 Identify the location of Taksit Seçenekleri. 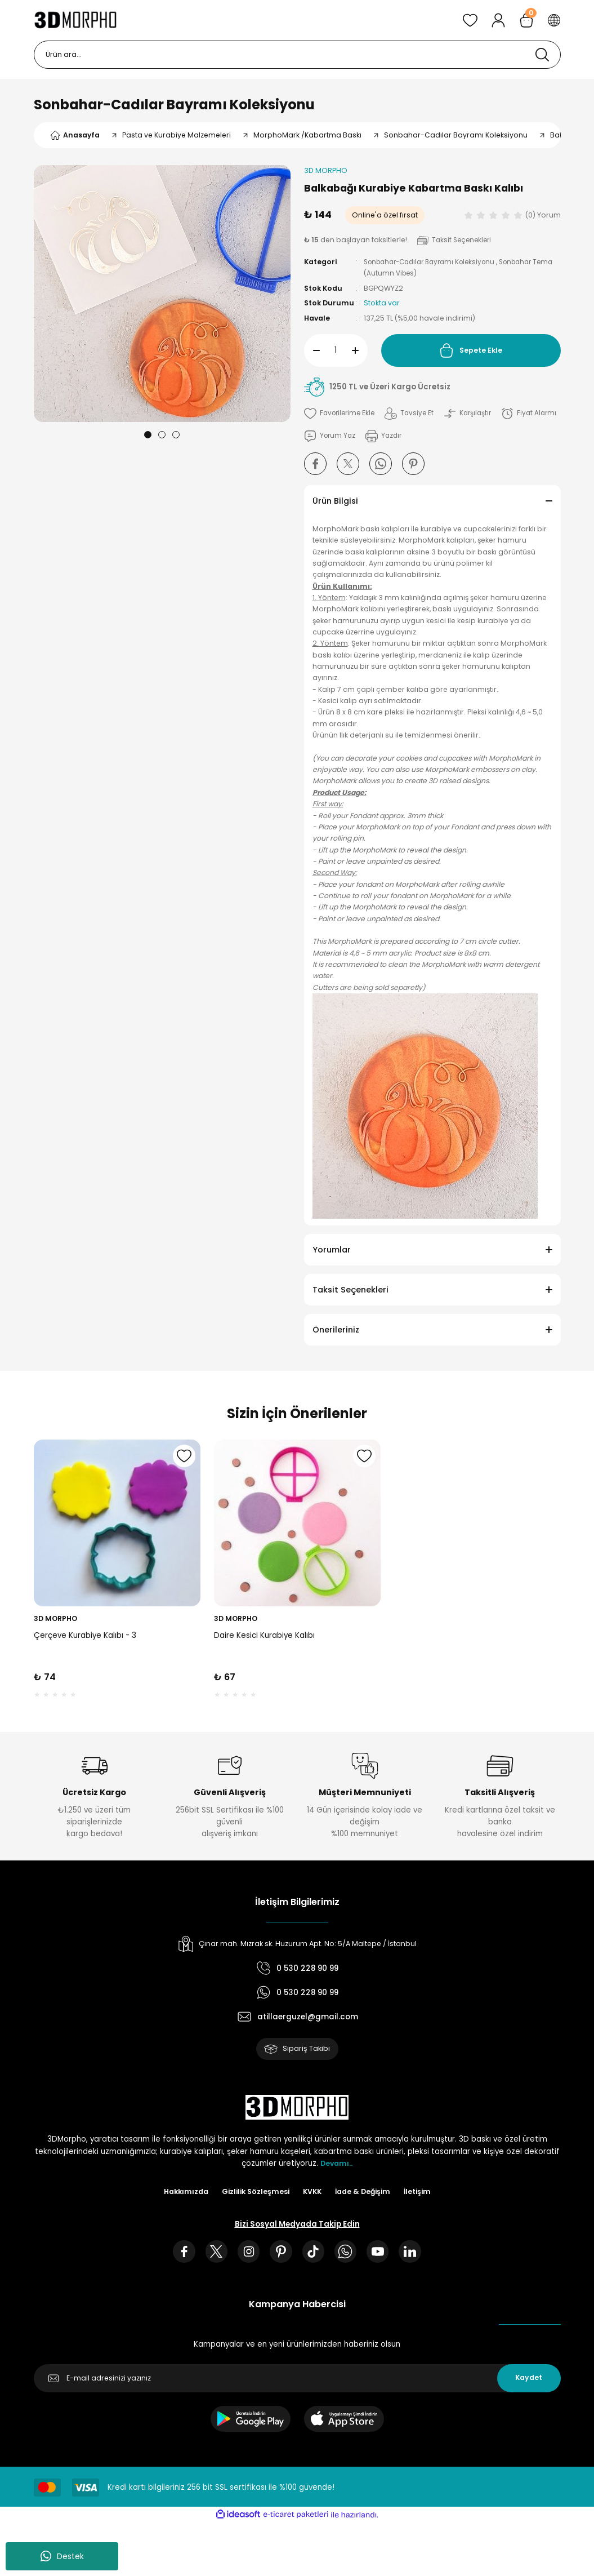
(350, 1289).